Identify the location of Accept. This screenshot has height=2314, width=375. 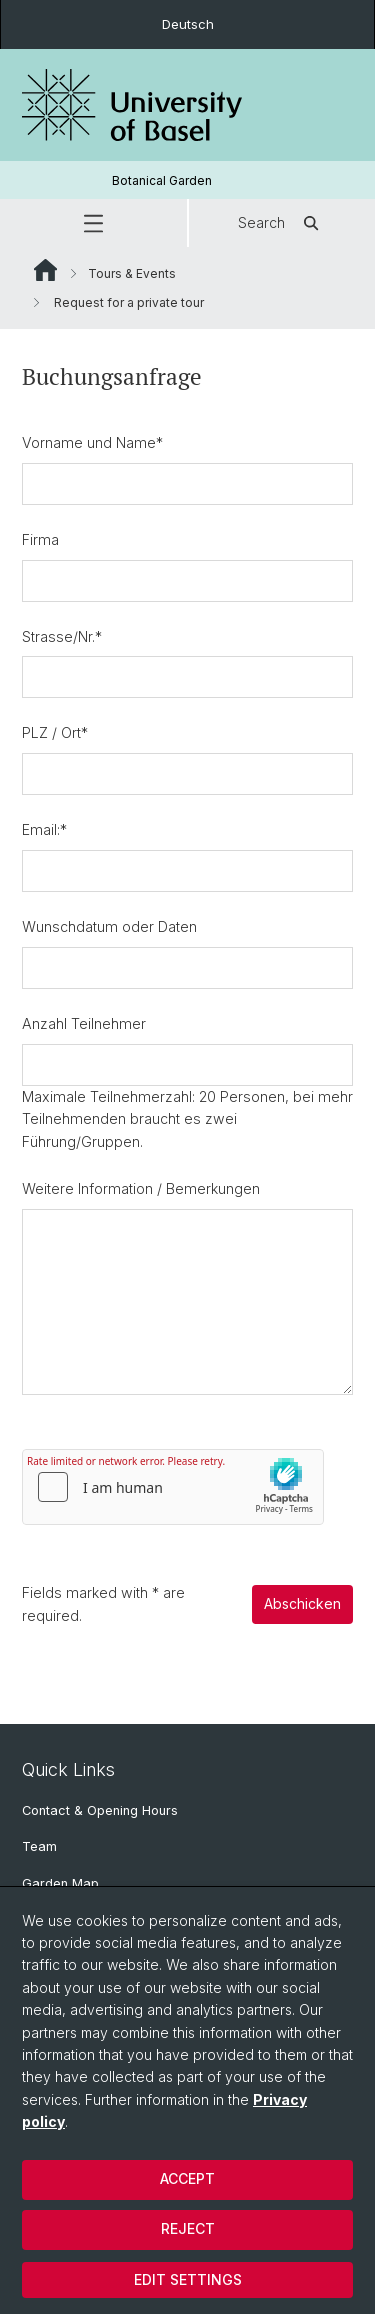
(187, 2178).